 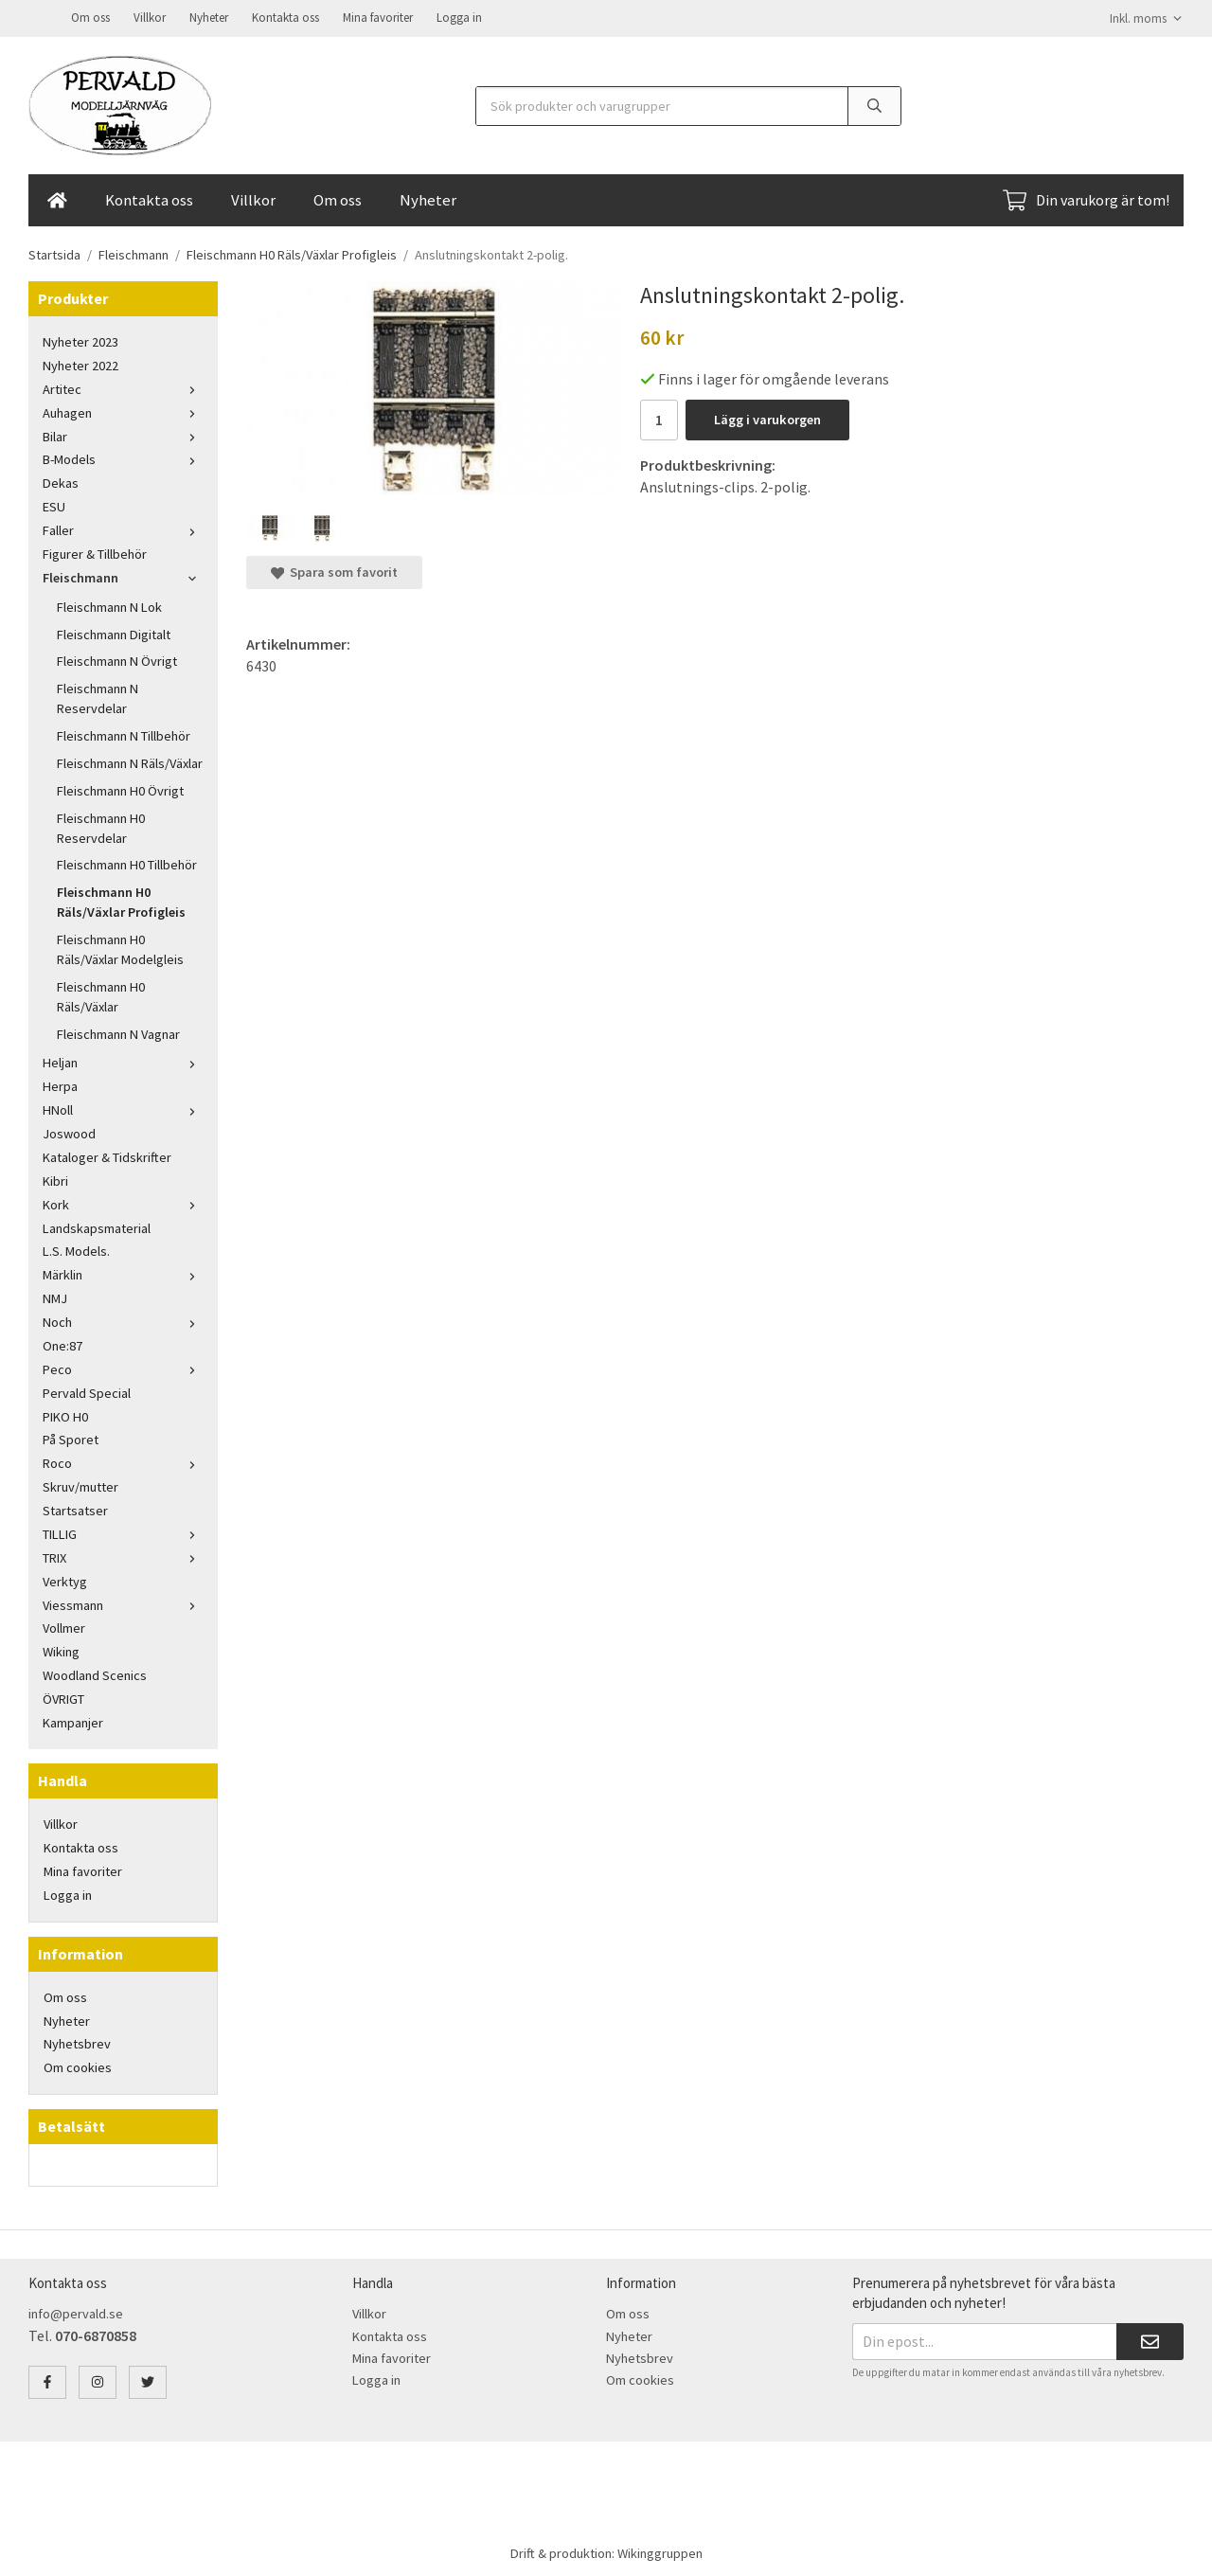 What do you see at coordinates (120, 947) in the screenshot?
I see `Fleischmann H0 Räls/Växlar Modelgleis` at bounding box center [120, 947].